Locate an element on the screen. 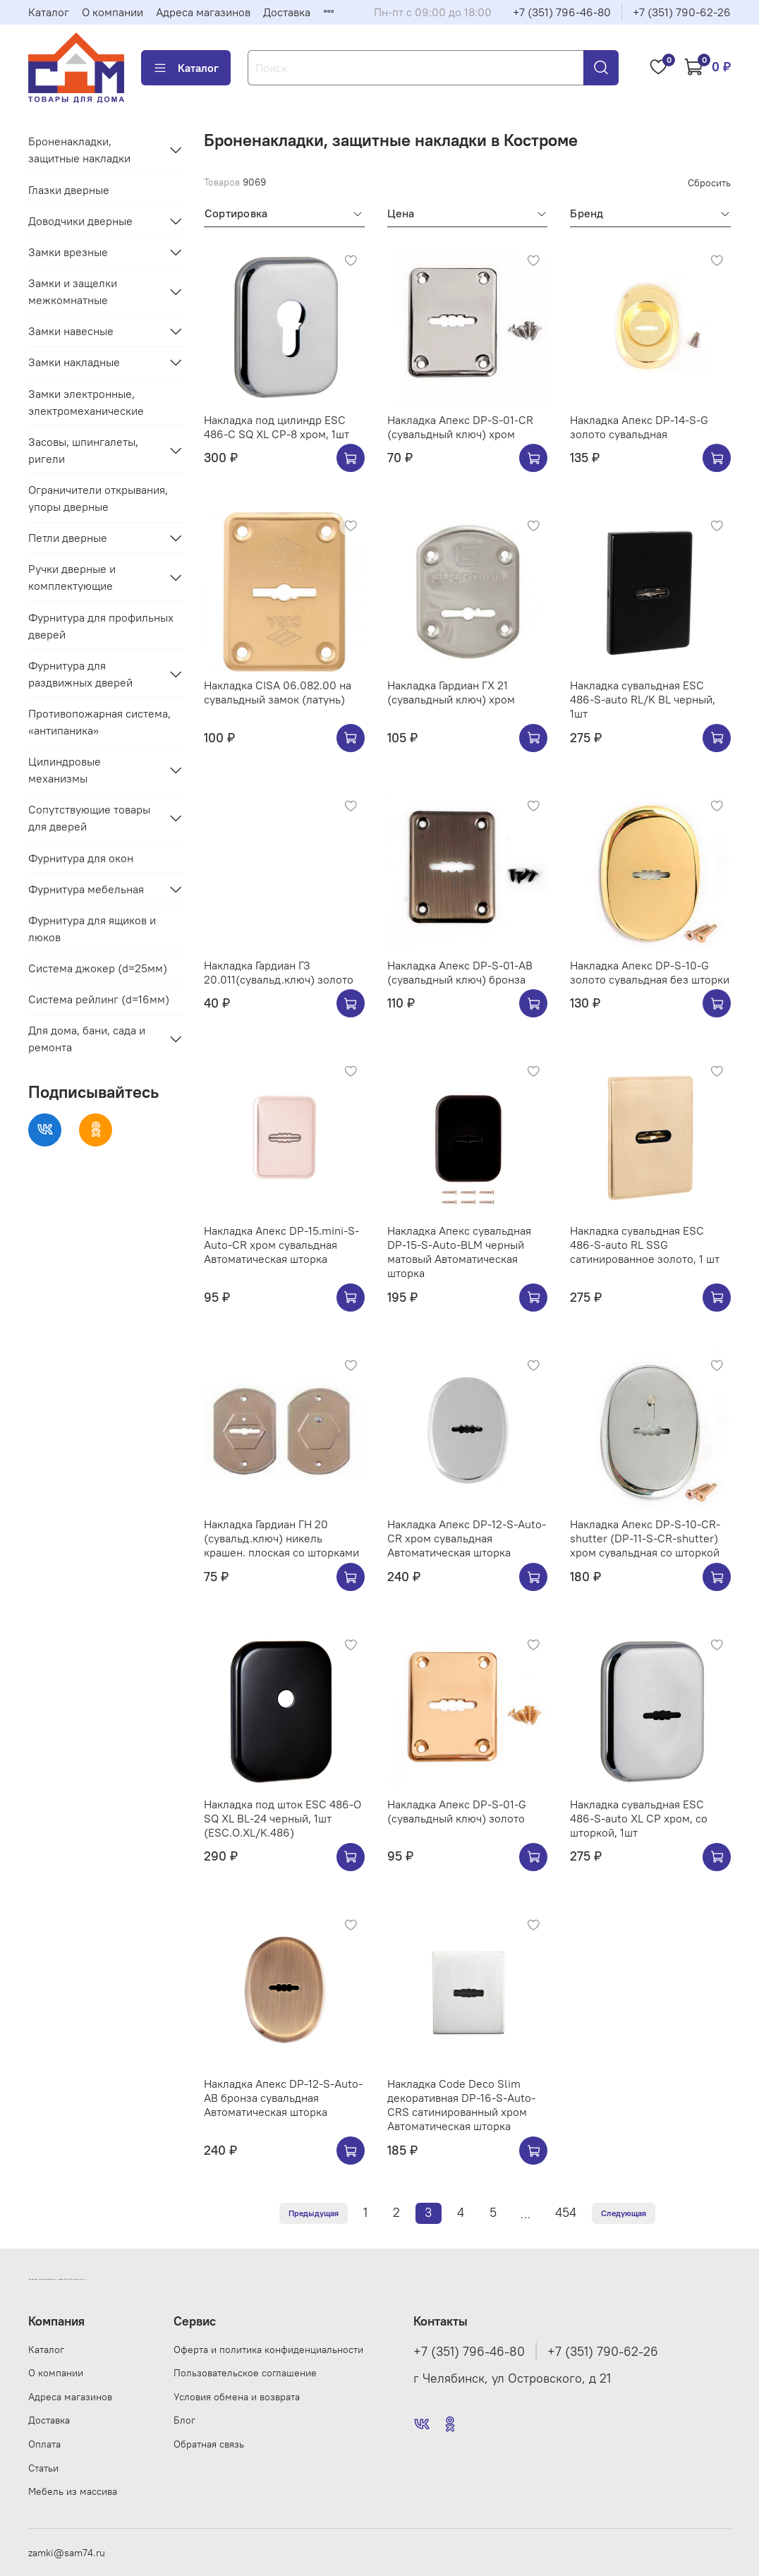 The width and height of the screenshot is (759, 2576). Накладка Апекс DP-S-10-CR-shutter (DP-11-S-CR-shutter) хром сувальдная со шторкой is located at coordinates (645, 1538).